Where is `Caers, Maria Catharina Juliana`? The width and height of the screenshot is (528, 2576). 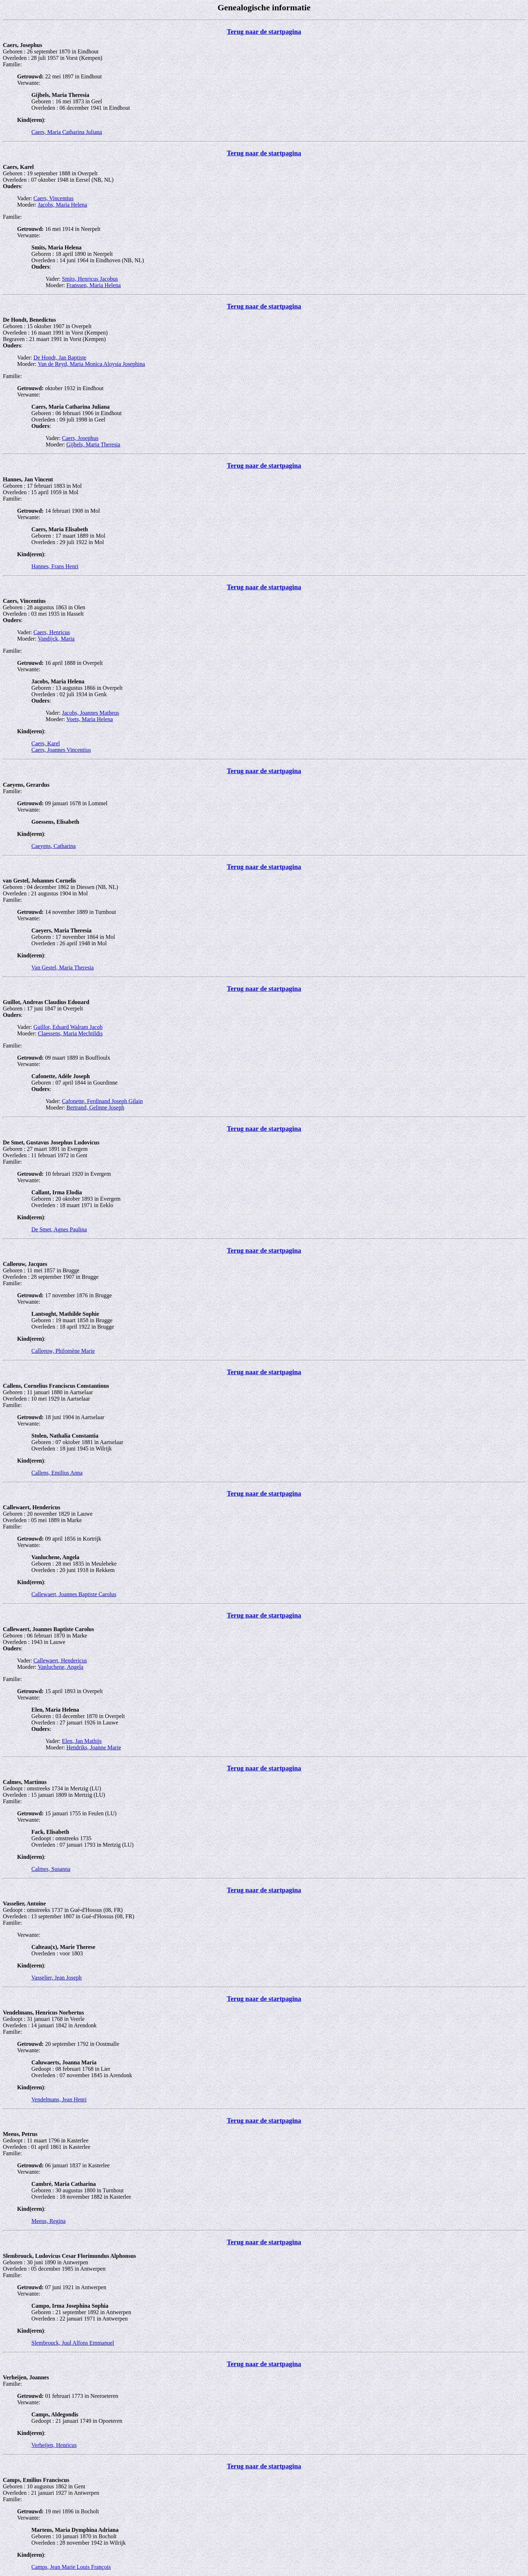
Caers, Maria Catharina Juliana is located at coordinates (66, 132).